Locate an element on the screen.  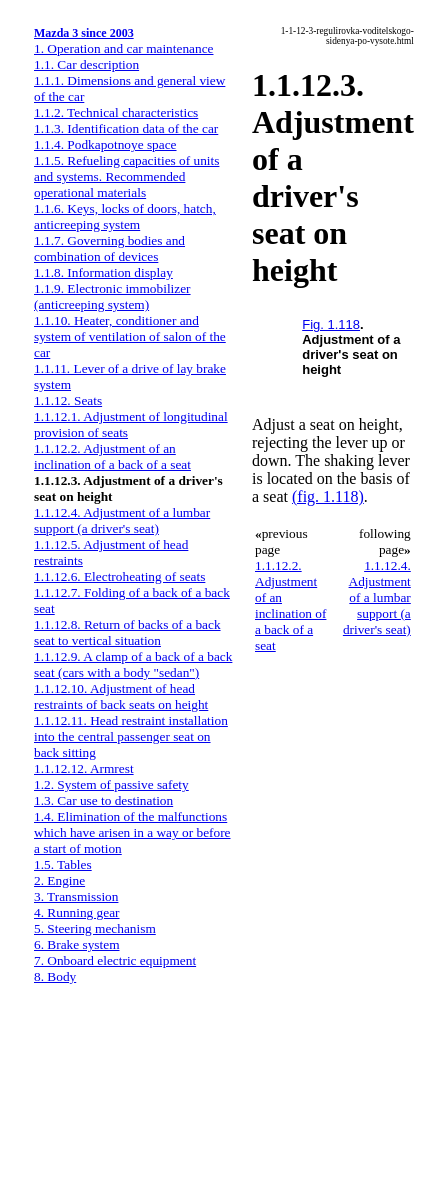
1.1.5. Refueling capacities of units and systems. Recommended operational materials is located at coordinates (126, 176).